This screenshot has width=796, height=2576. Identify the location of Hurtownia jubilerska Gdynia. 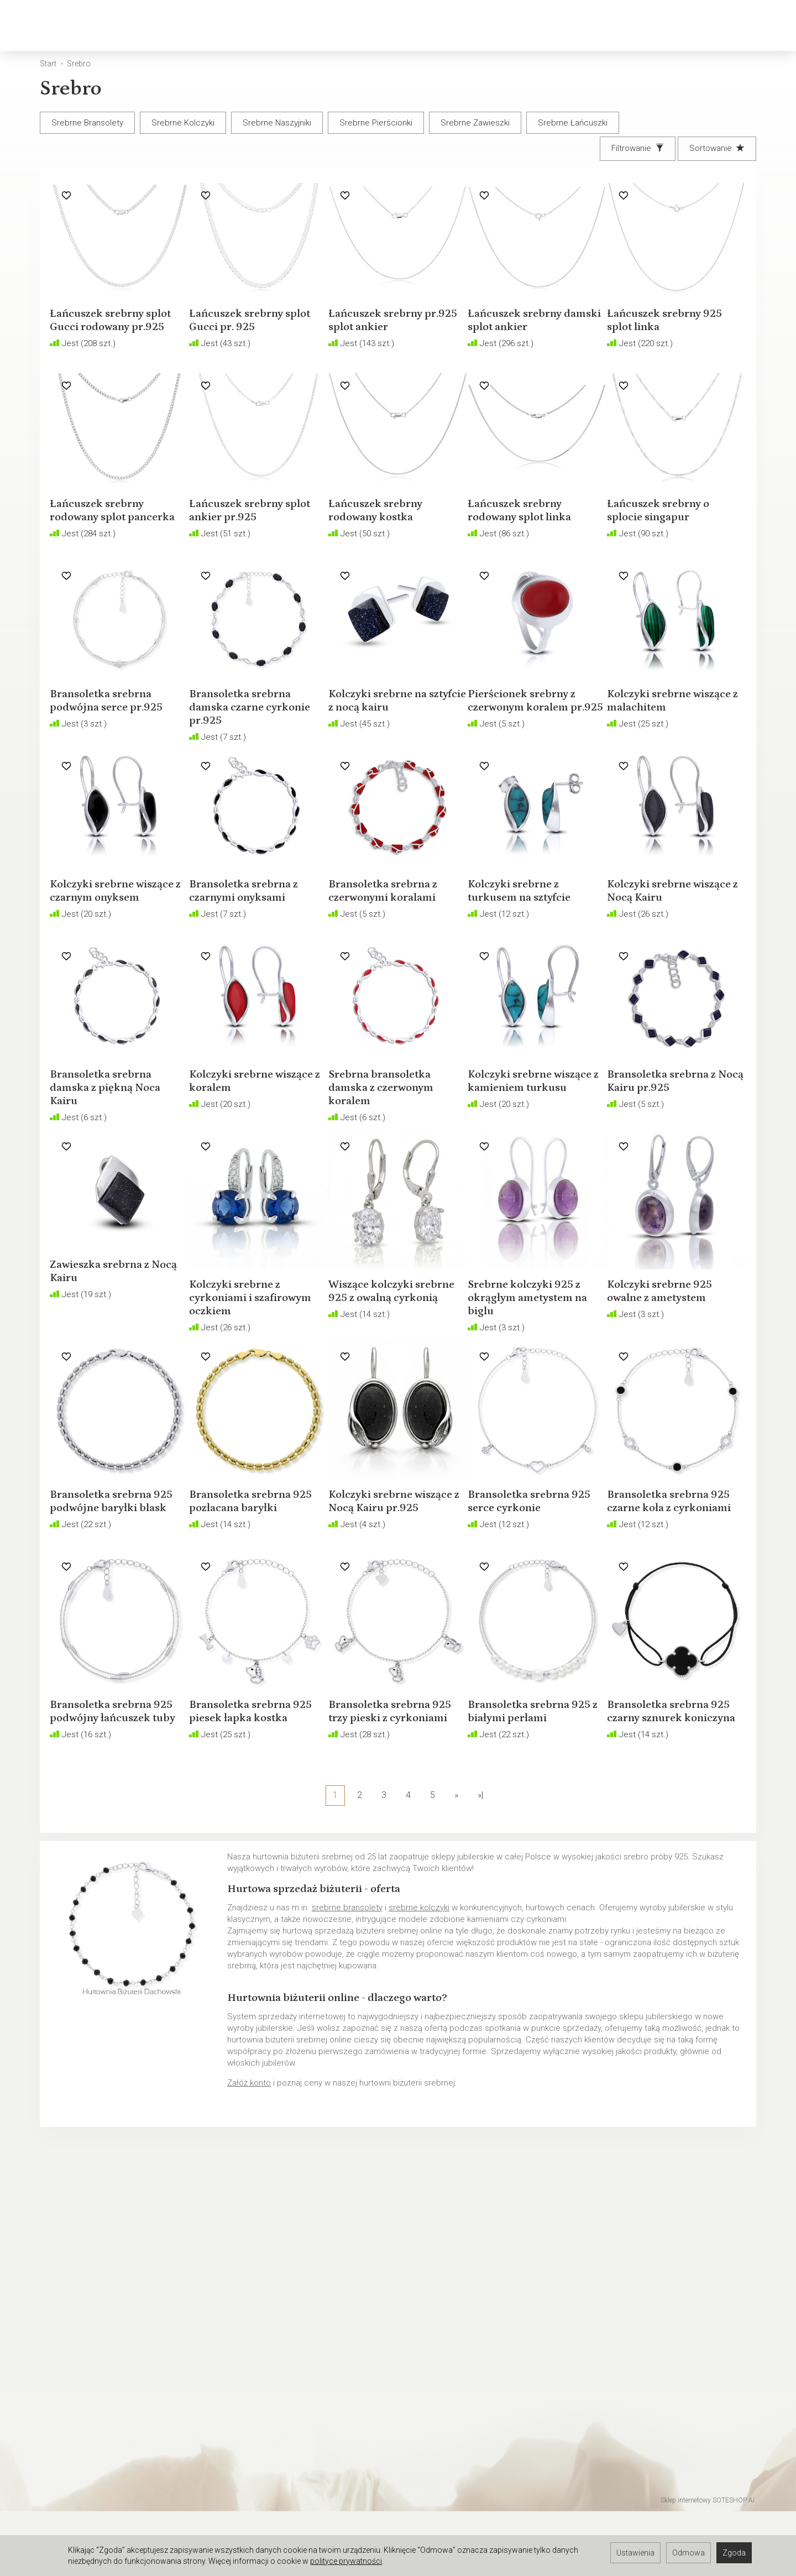
(92, 2505).